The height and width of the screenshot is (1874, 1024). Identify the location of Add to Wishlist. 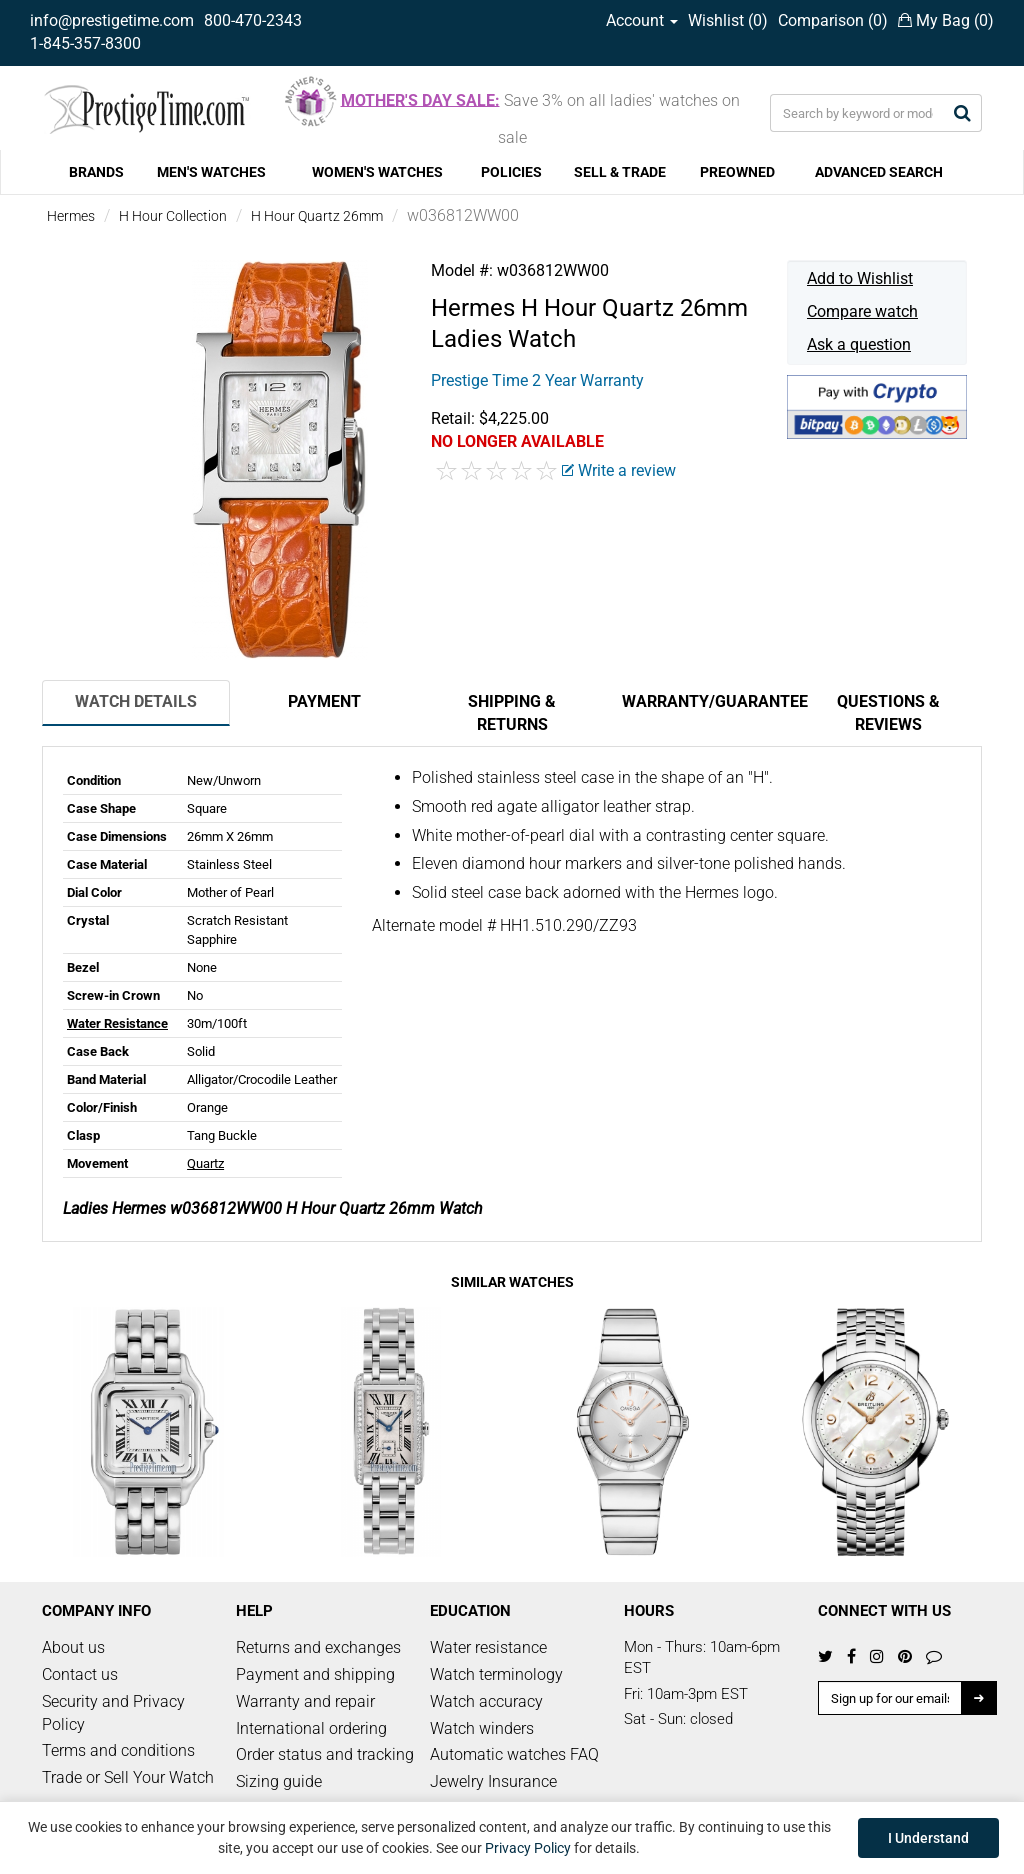
(860, 278).